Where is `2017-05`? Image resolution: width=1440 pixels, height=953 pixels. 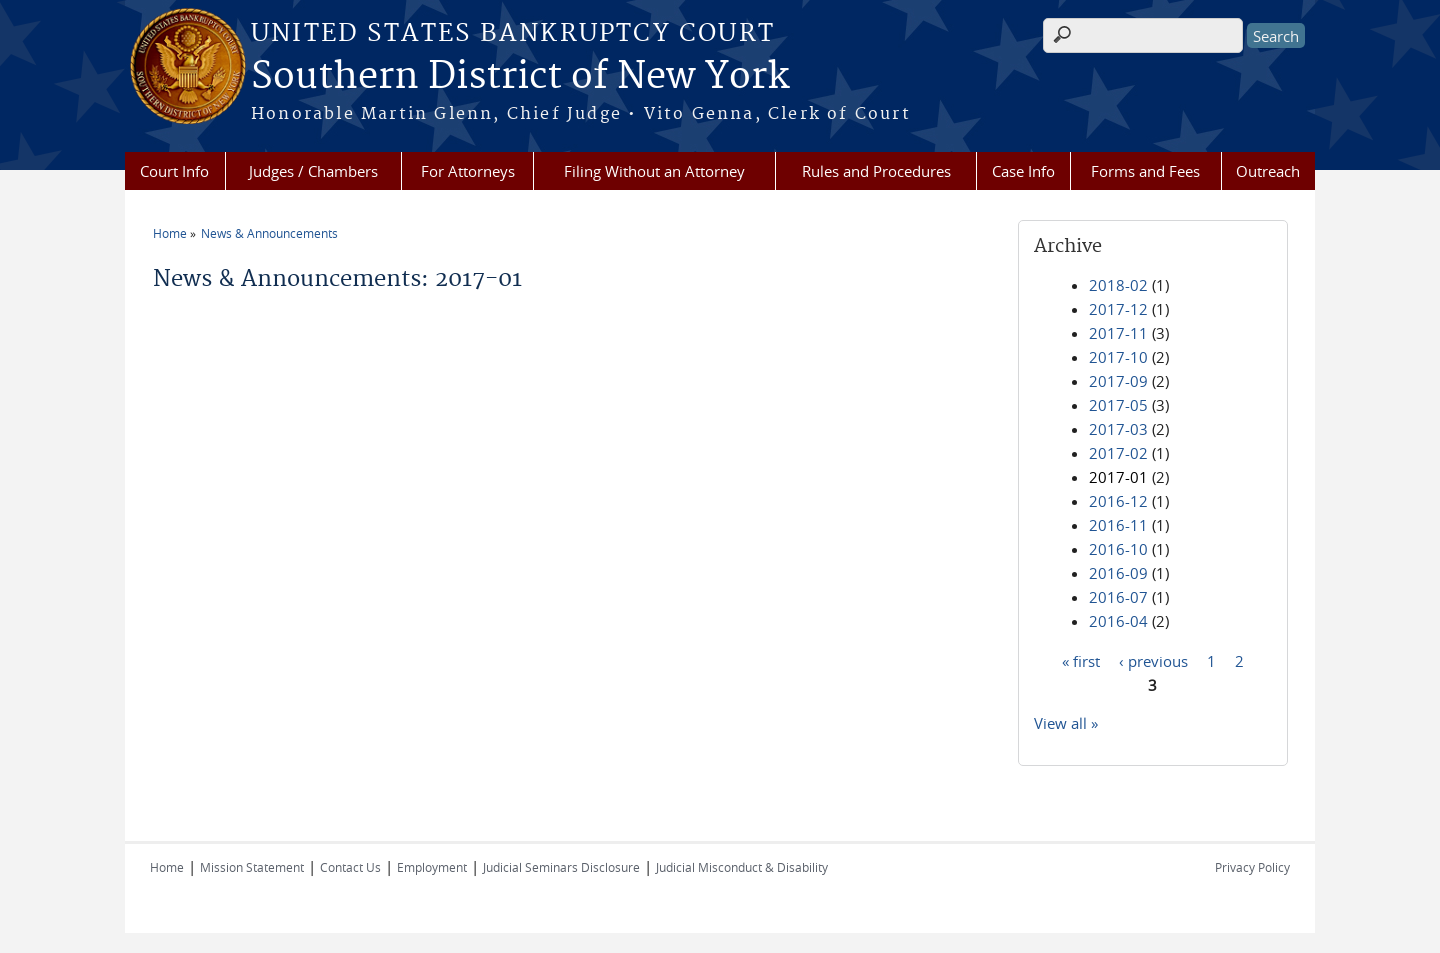
2017-05 is located at coordinates (1118, 405).